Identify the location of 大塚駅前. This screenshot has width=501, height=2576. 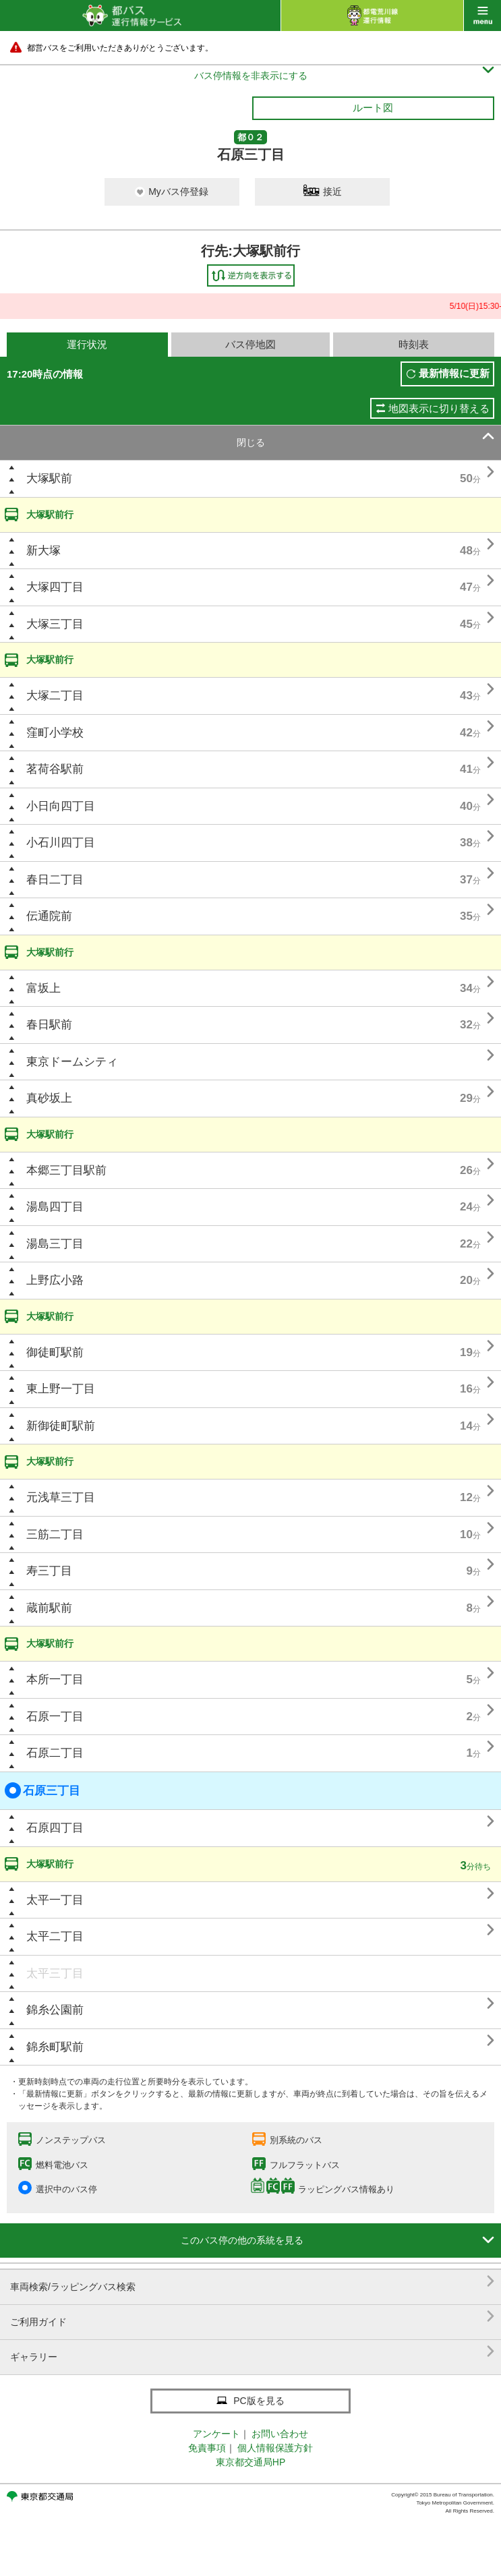
(49, 478).